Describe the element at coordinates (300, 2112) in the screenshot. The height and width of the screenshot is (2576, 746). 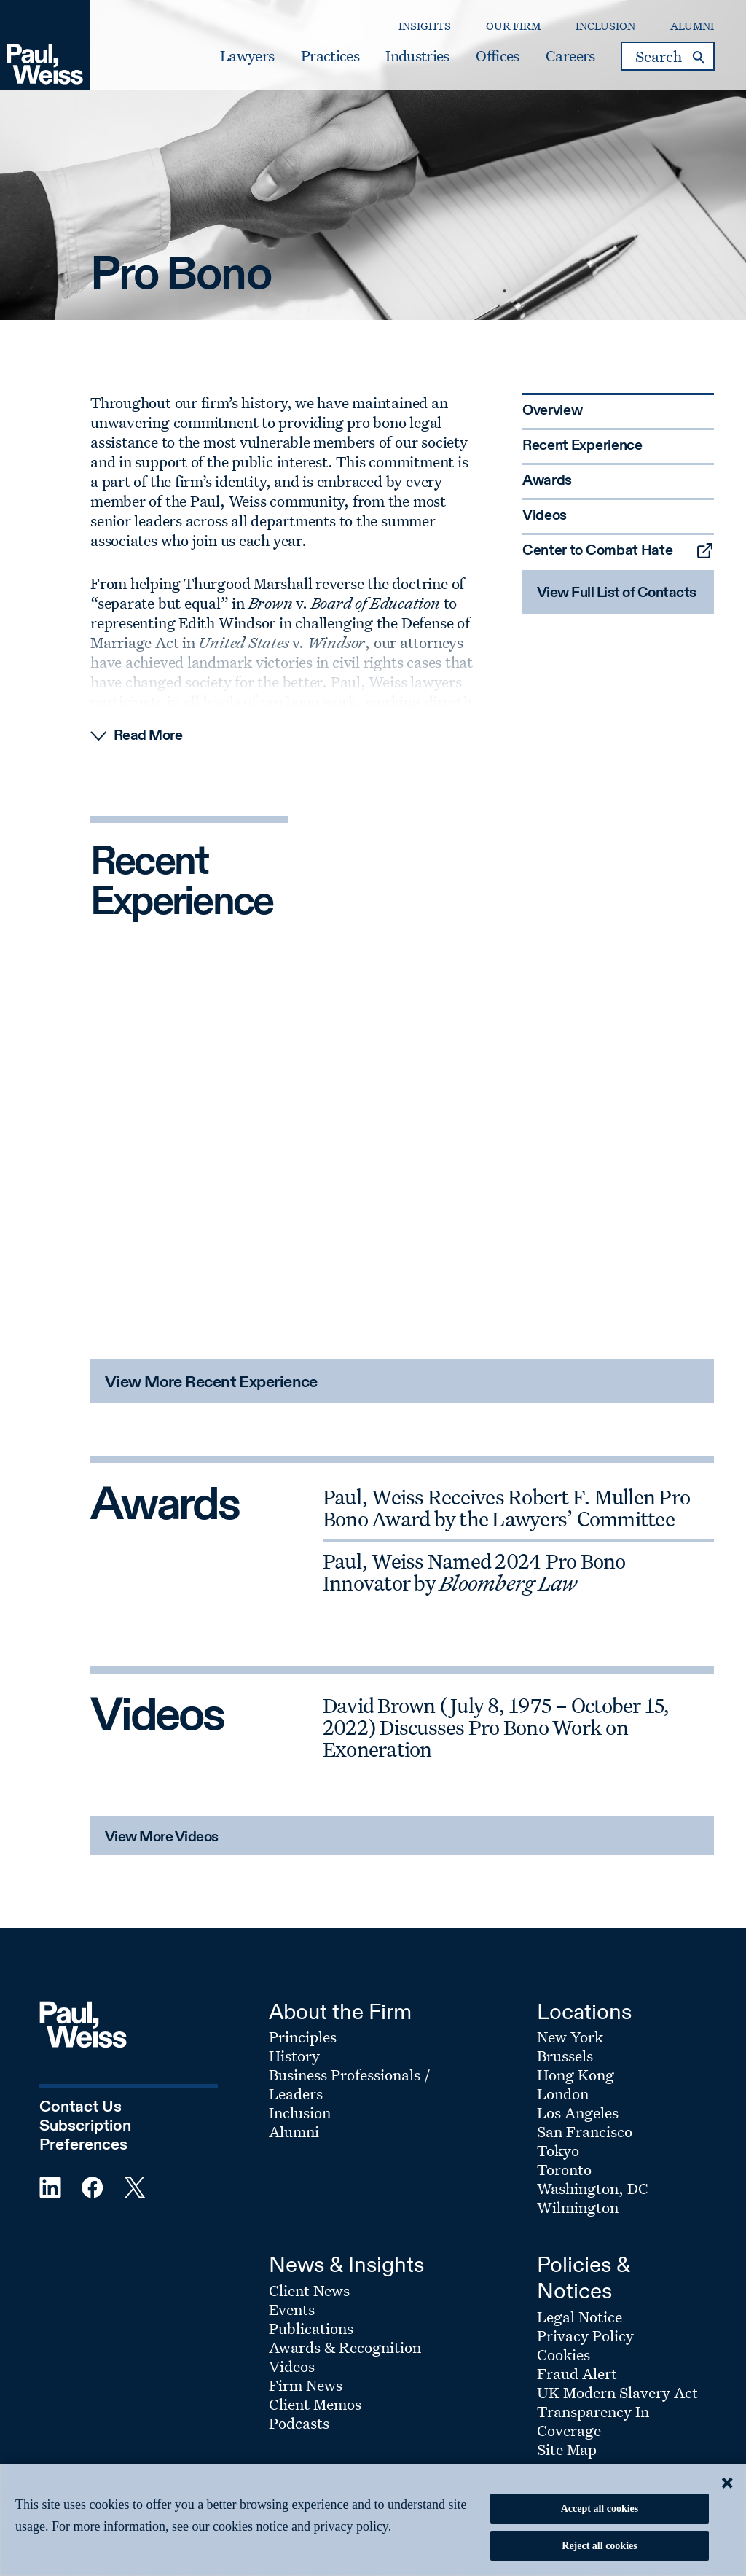
I see `Inclusion [Footer Menu: Inclusion]` at that location.